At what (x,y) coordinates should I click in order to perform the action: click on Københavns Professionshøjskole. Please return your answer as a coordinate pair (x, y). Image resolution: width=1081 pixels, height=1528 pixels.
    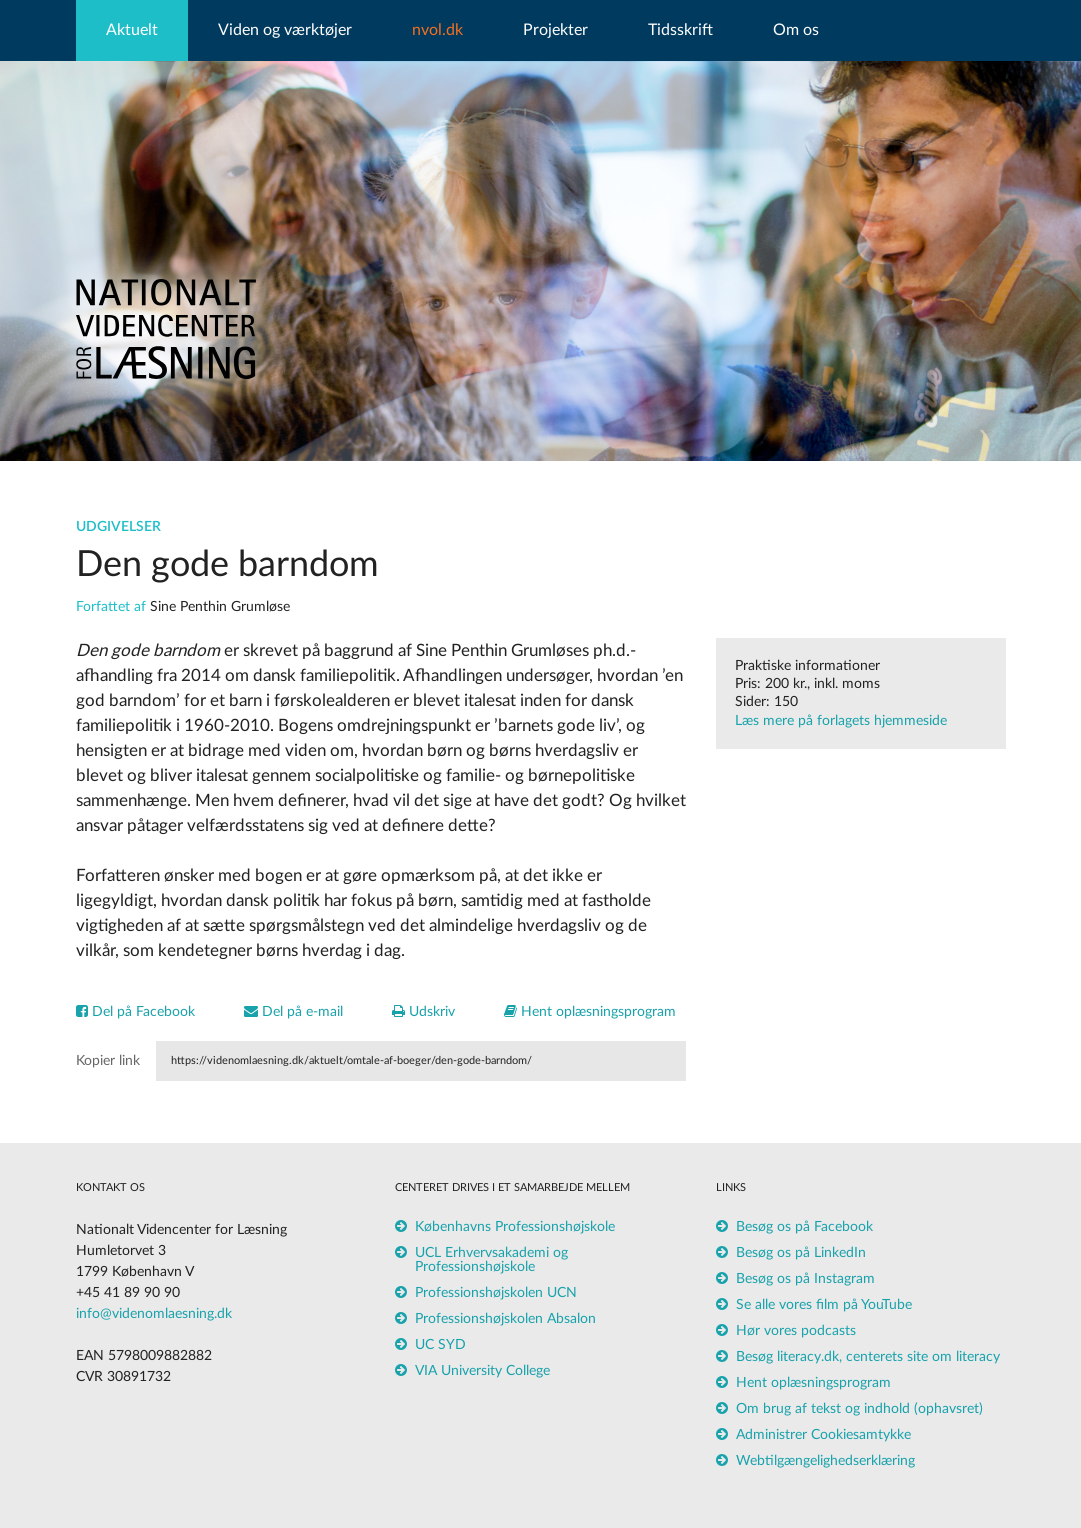
    Looking at the image, I should click on (515, 1227).